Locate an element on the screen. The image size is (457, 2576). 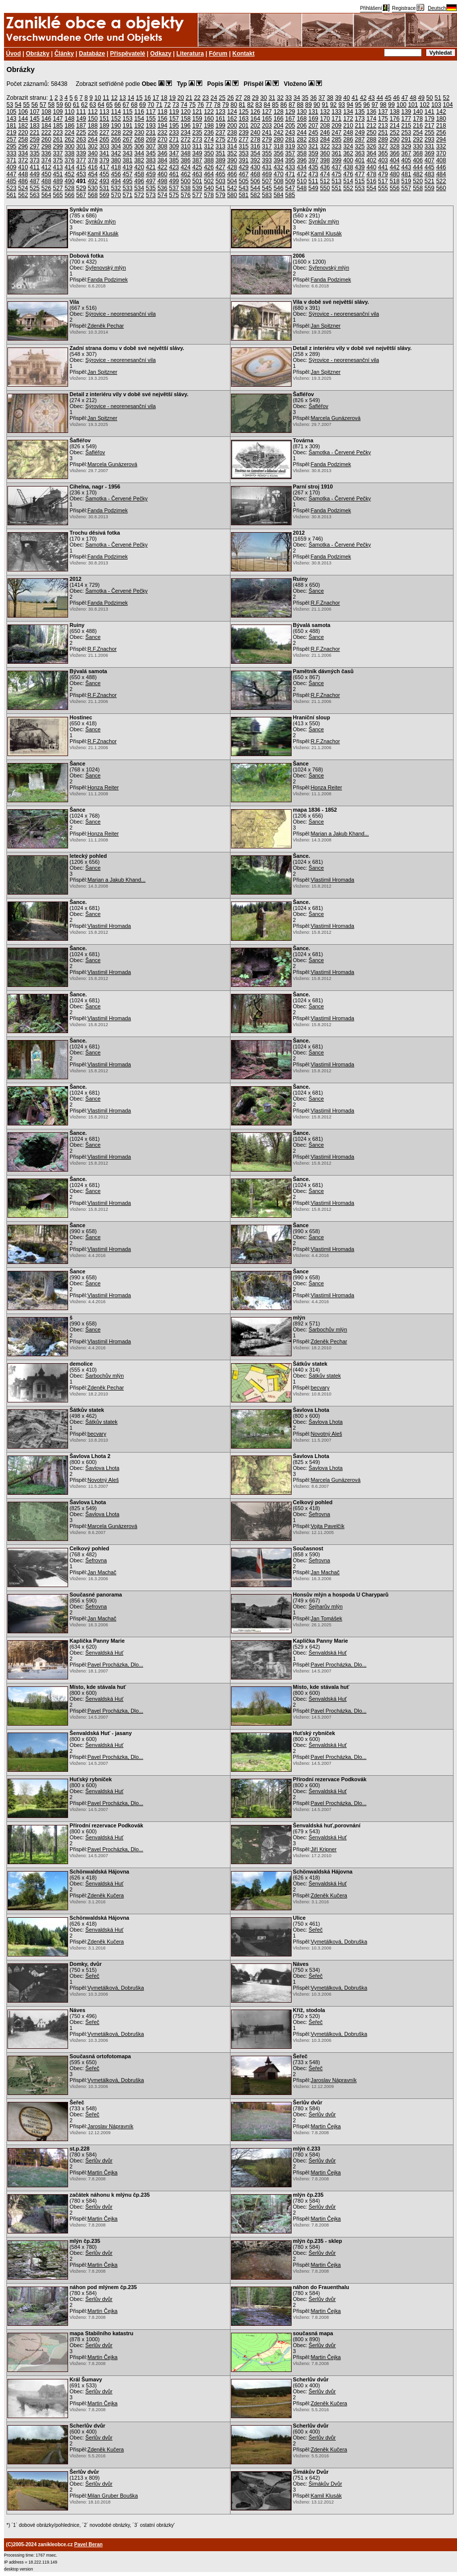
224 is located at coordinates (70, 132).